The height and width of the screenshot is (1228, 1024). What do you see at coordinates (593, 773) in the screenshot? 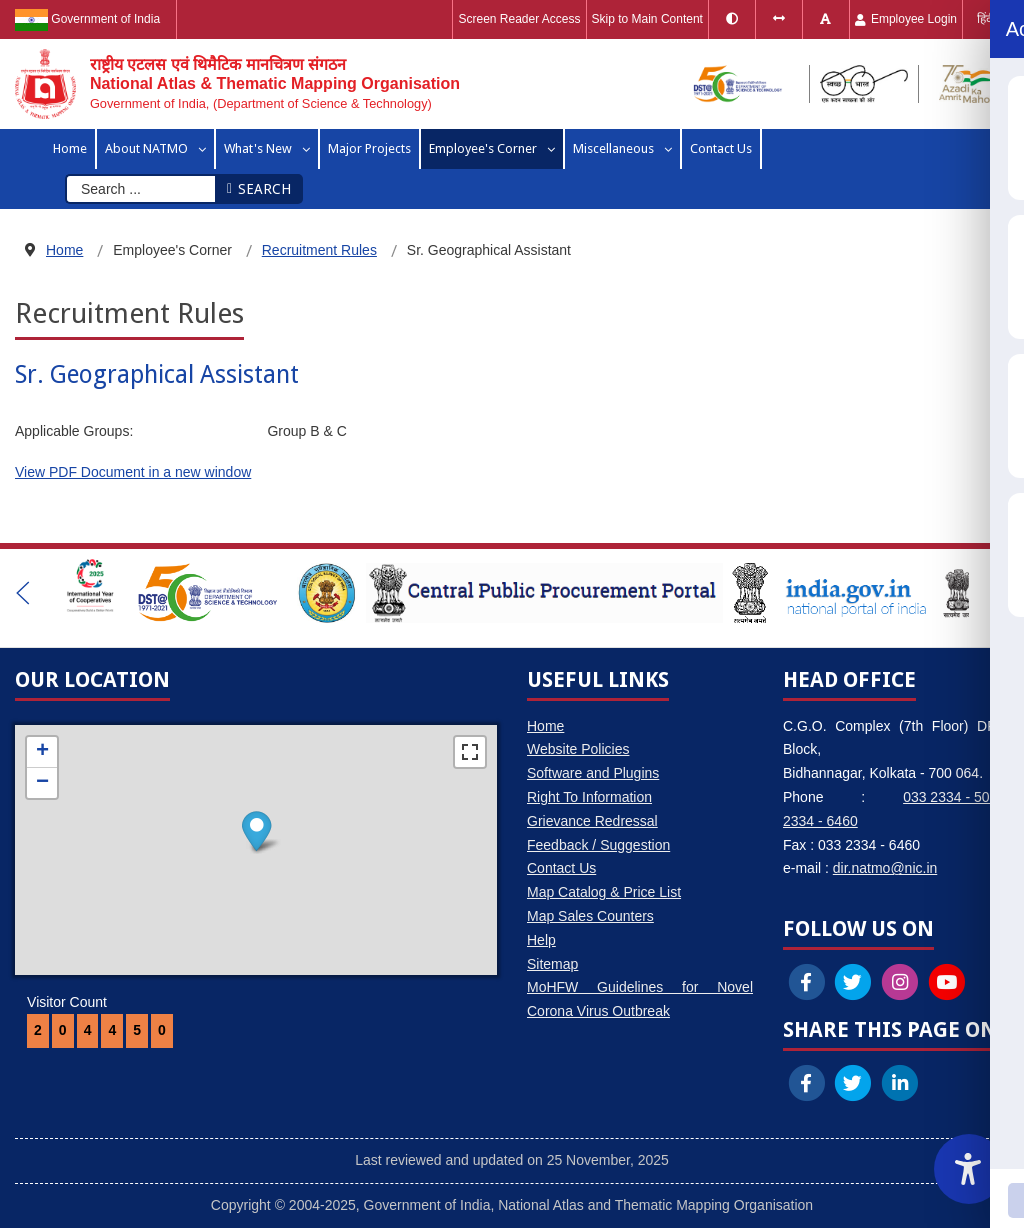
I see `Software and Plugins` at bounding box center [593, 773].